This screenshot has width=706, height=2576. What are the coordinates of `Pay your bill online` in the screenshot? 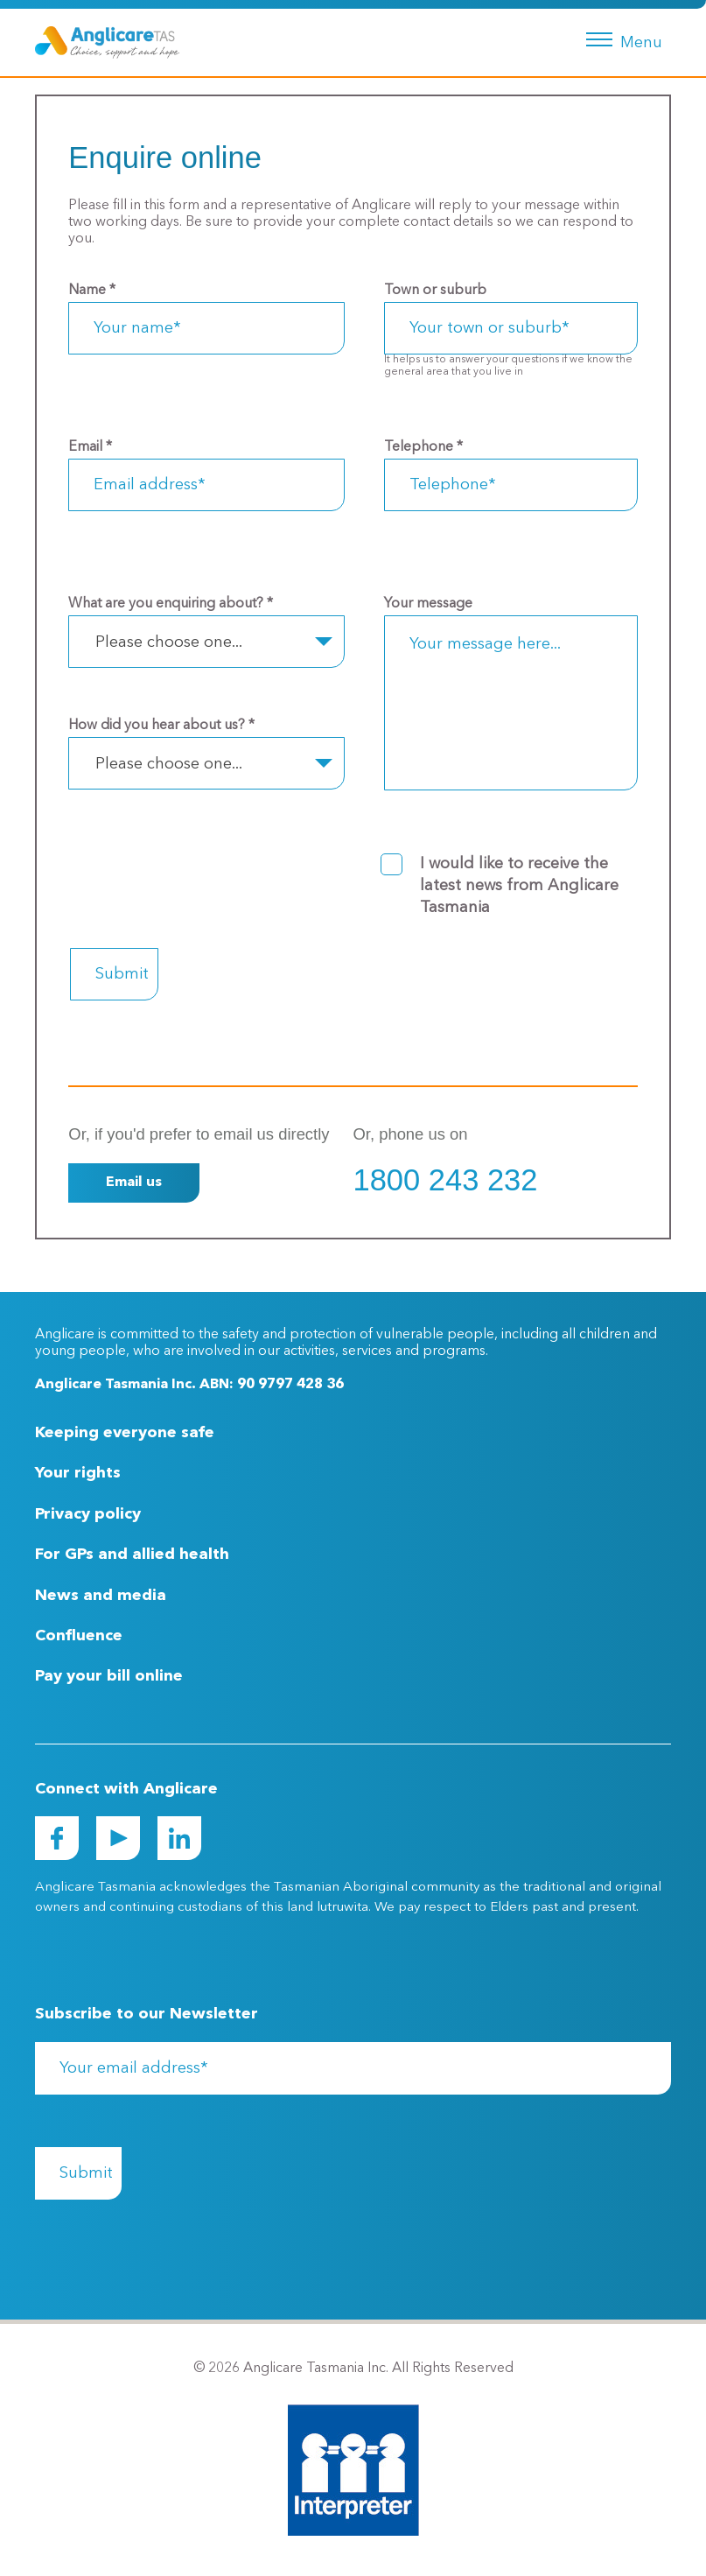 It's located at (109, 1676).